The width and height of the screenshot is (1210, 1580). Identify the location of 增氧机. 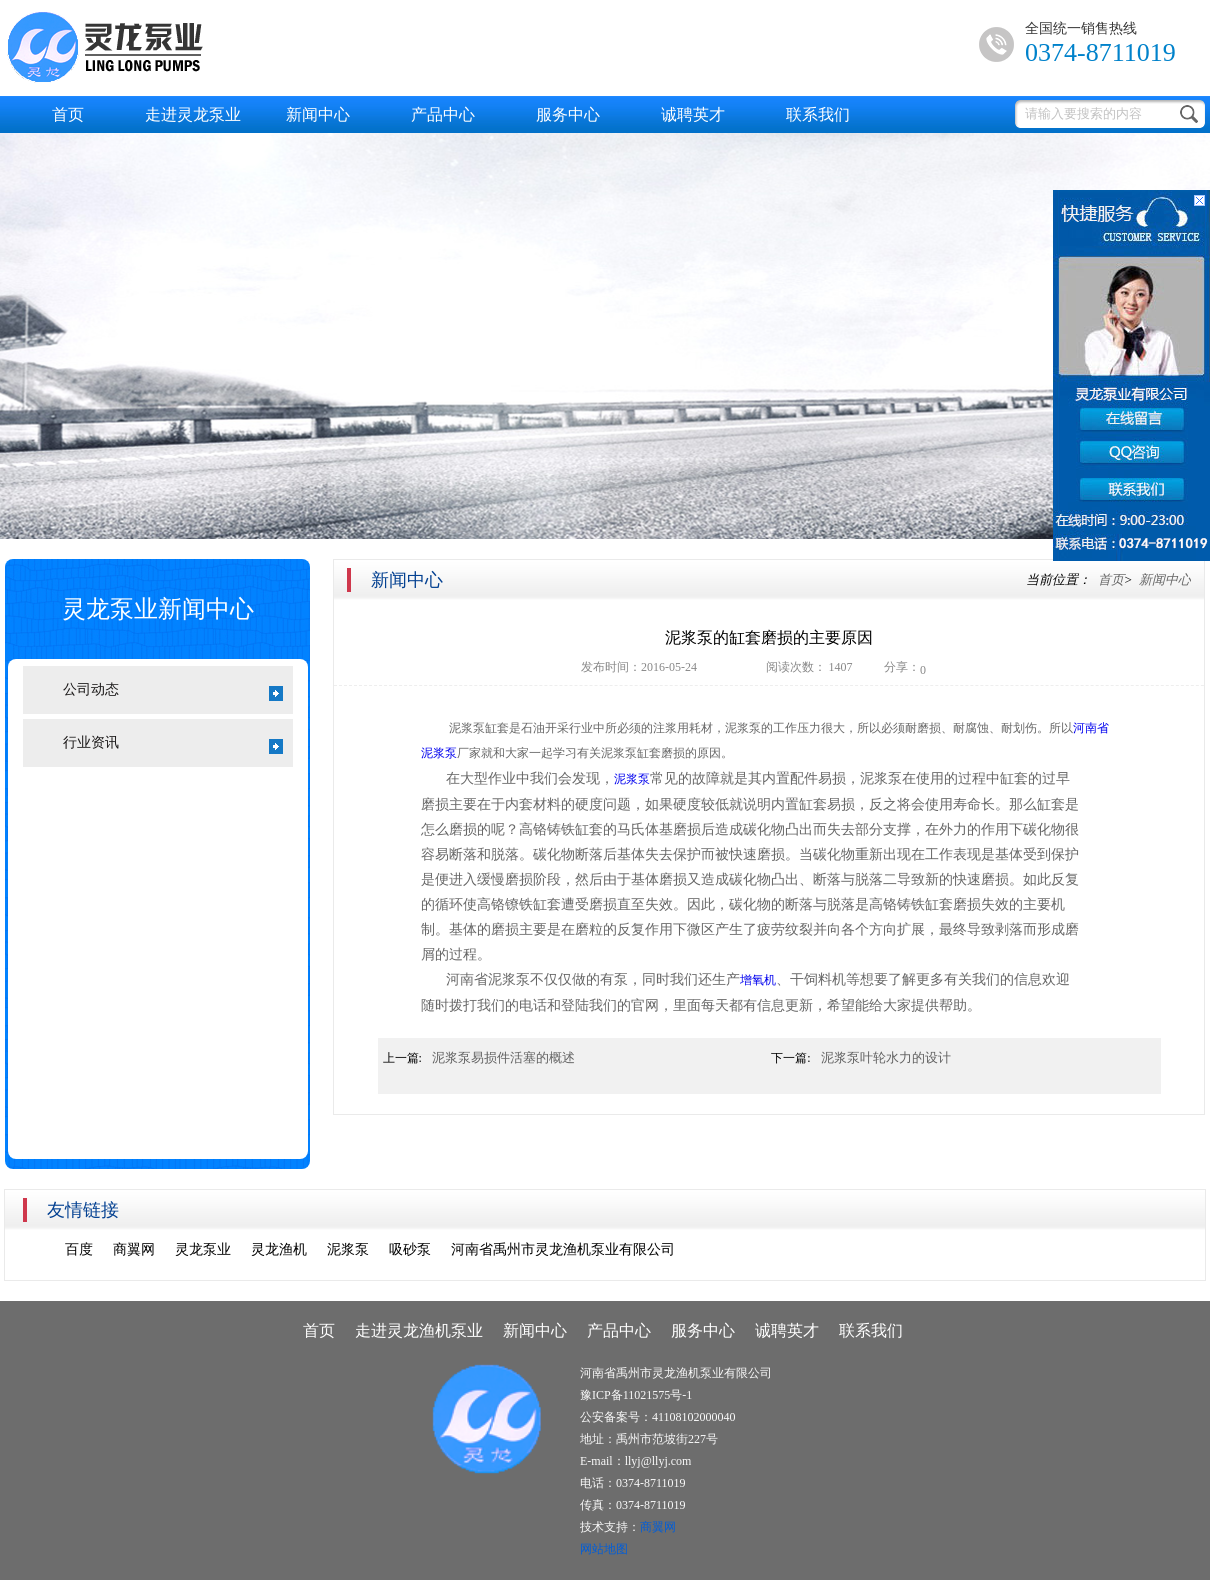
(758, 980).